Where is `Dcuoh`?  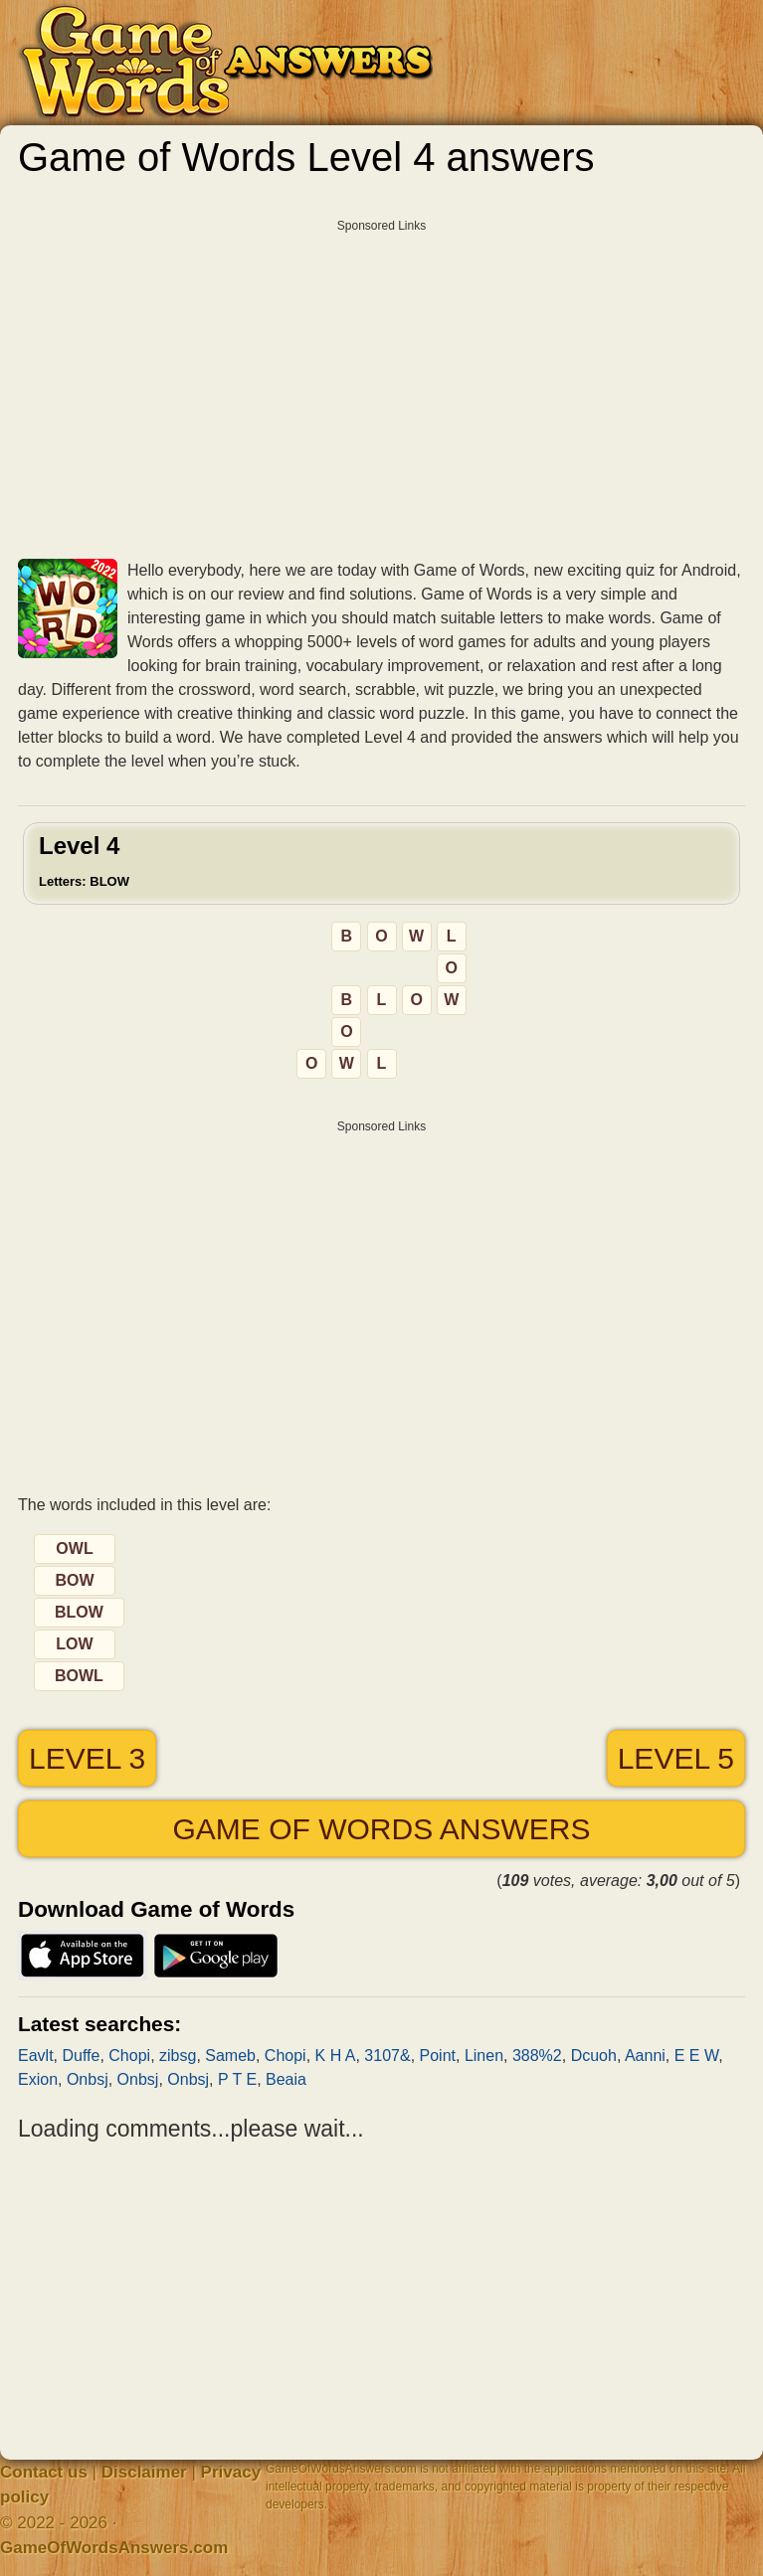 Dcuoh is located at coordinates (594, 2055).